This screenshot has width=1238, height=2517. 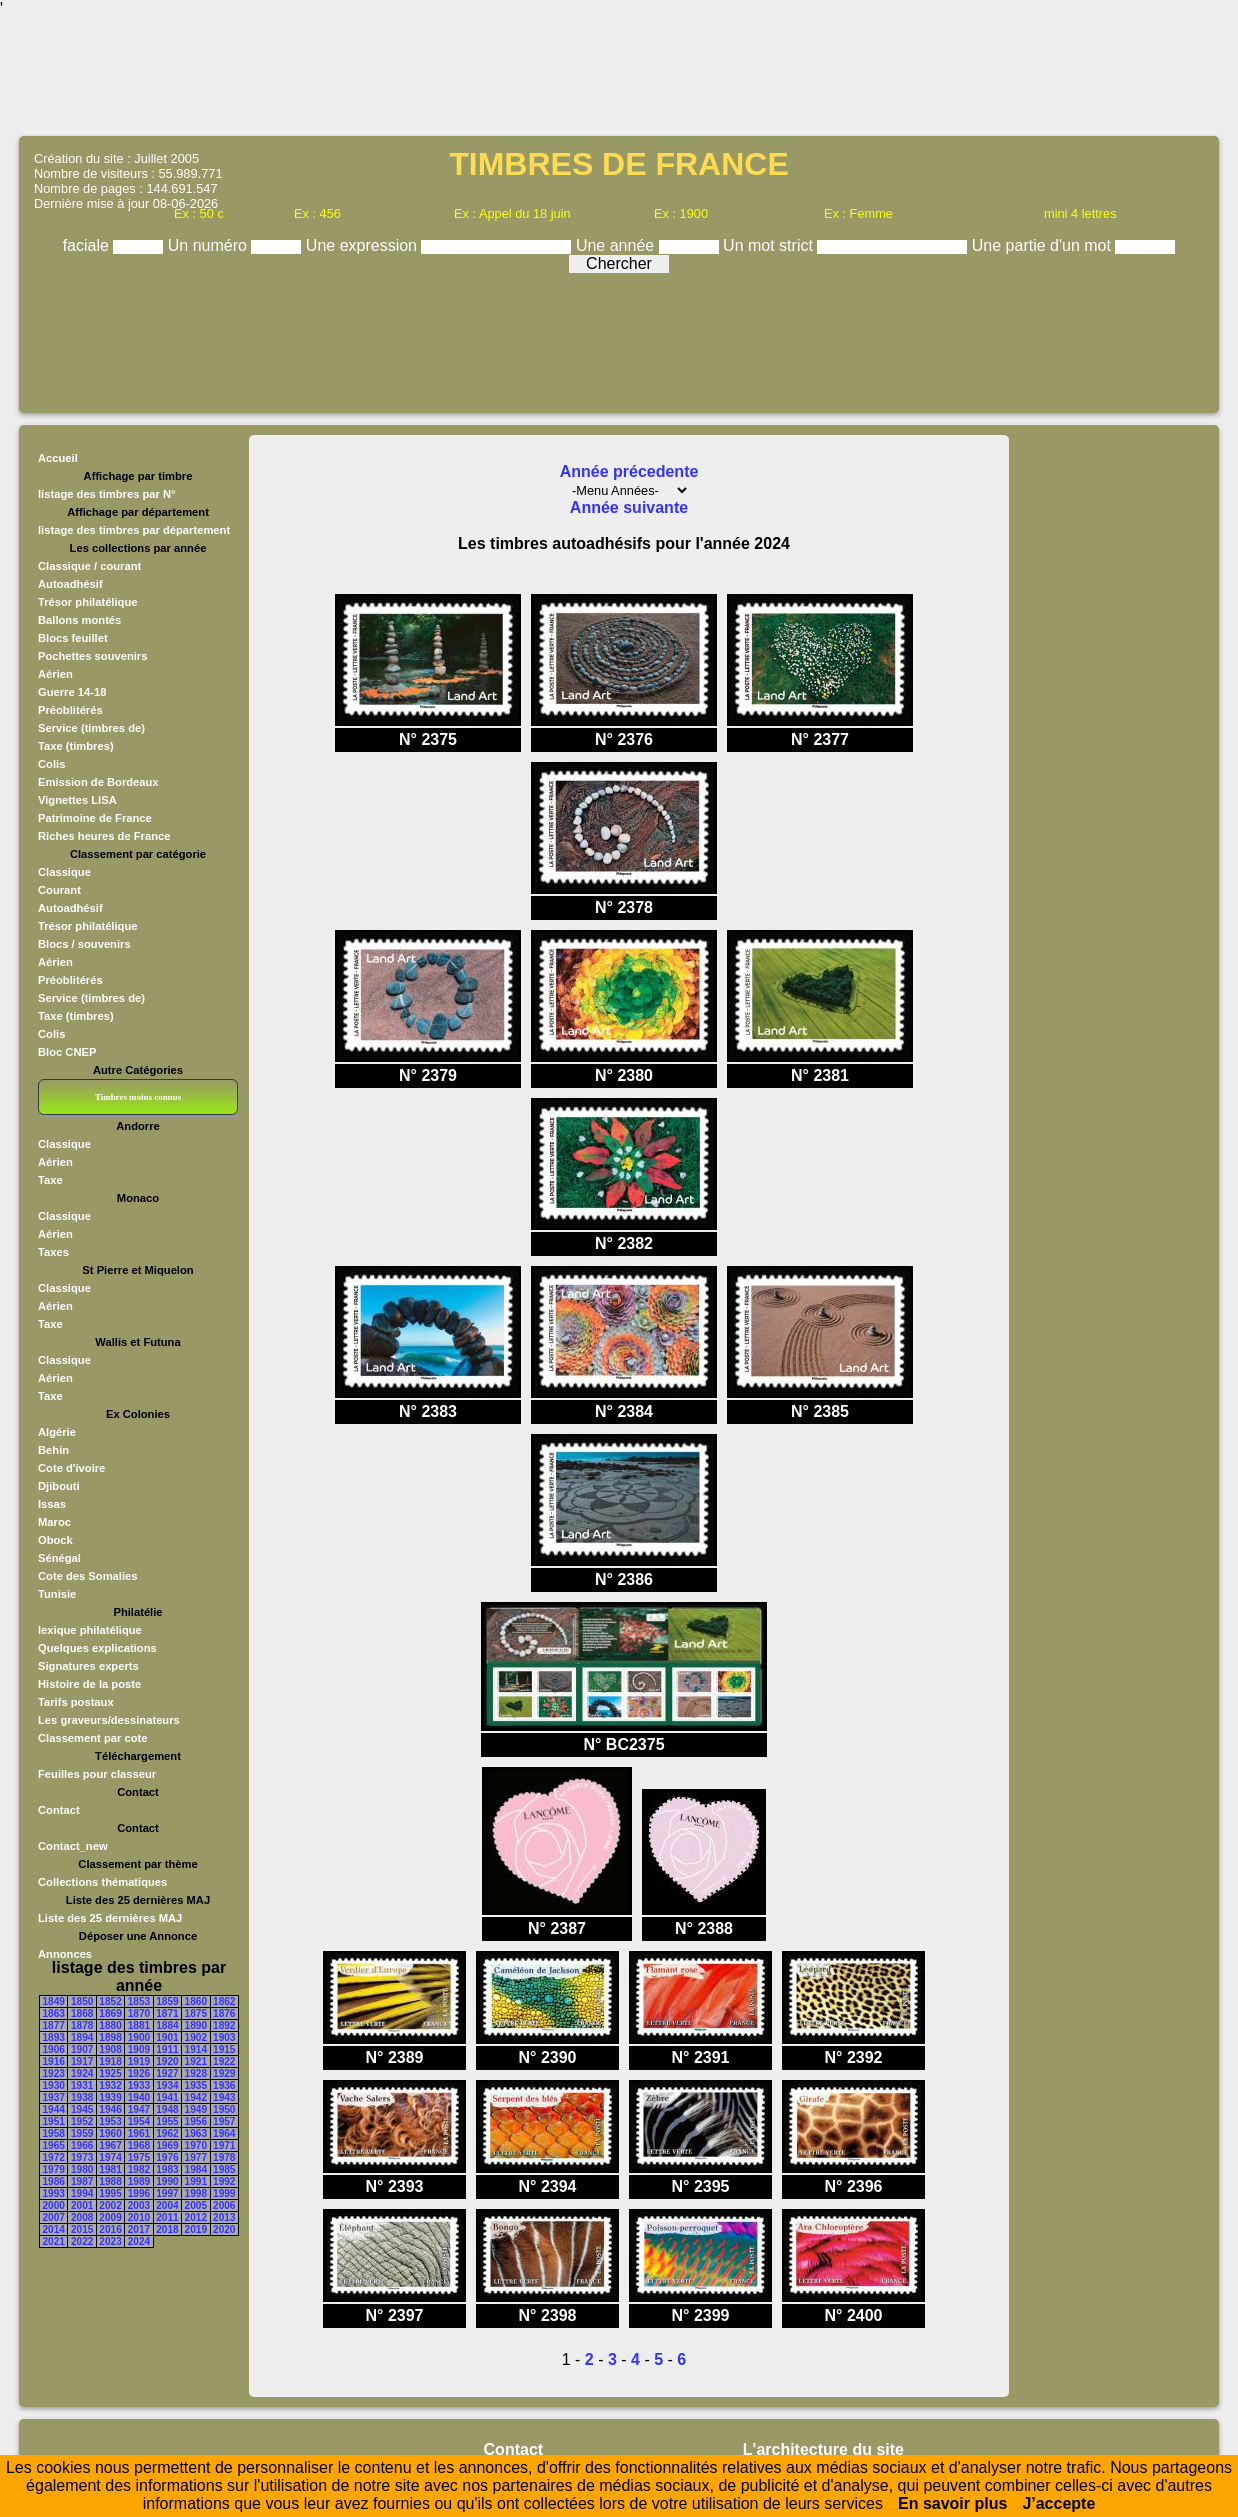 I want to click on 1995, so click(x=110, y=2193).